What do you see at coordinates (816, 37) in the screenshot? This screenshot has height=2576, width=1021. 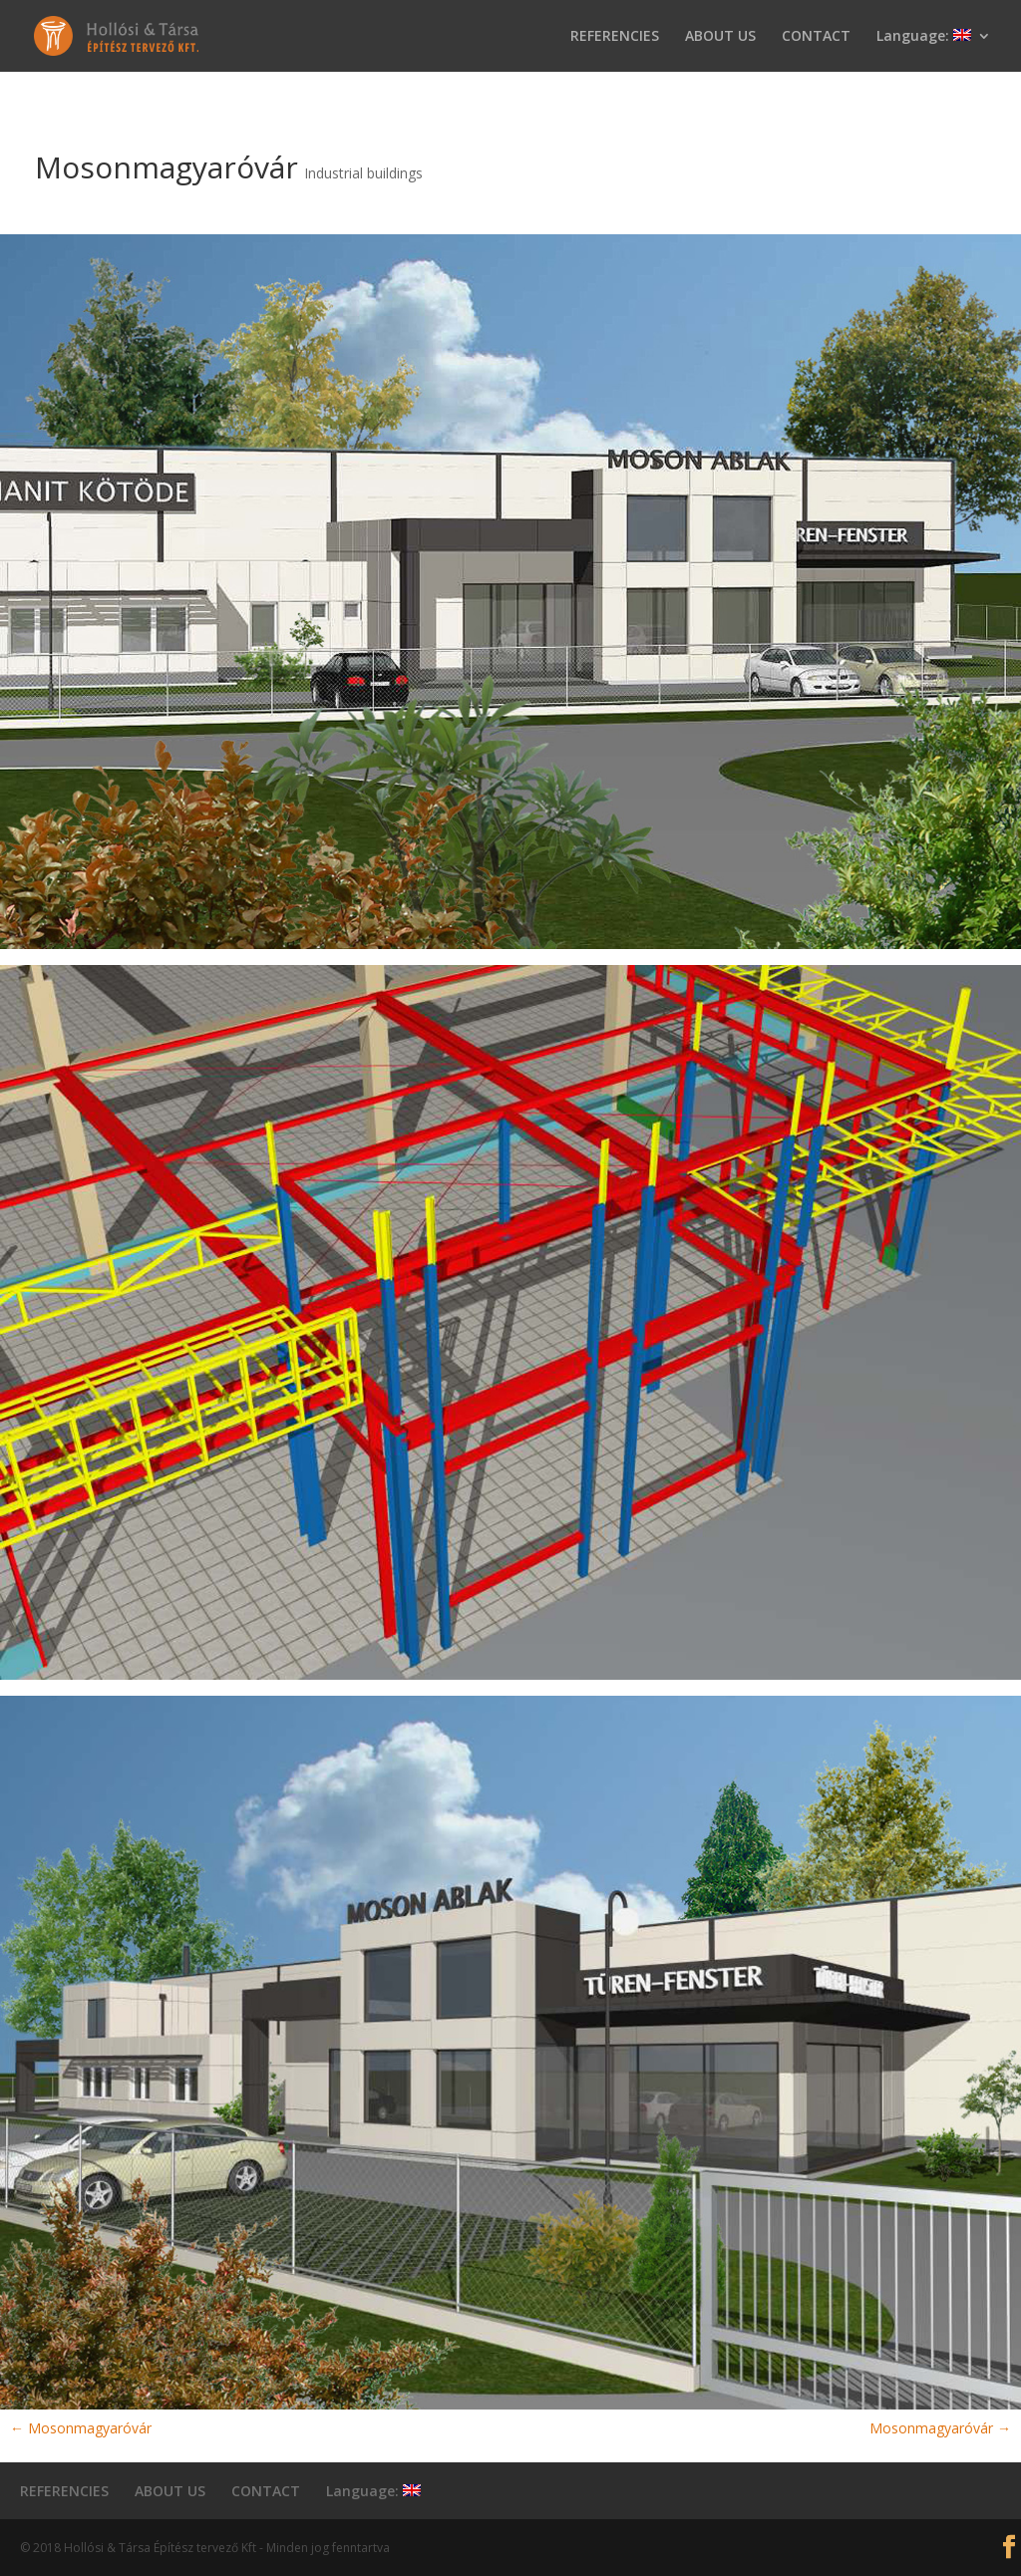 I see `CONTACT` at bounding box center [816, 37].